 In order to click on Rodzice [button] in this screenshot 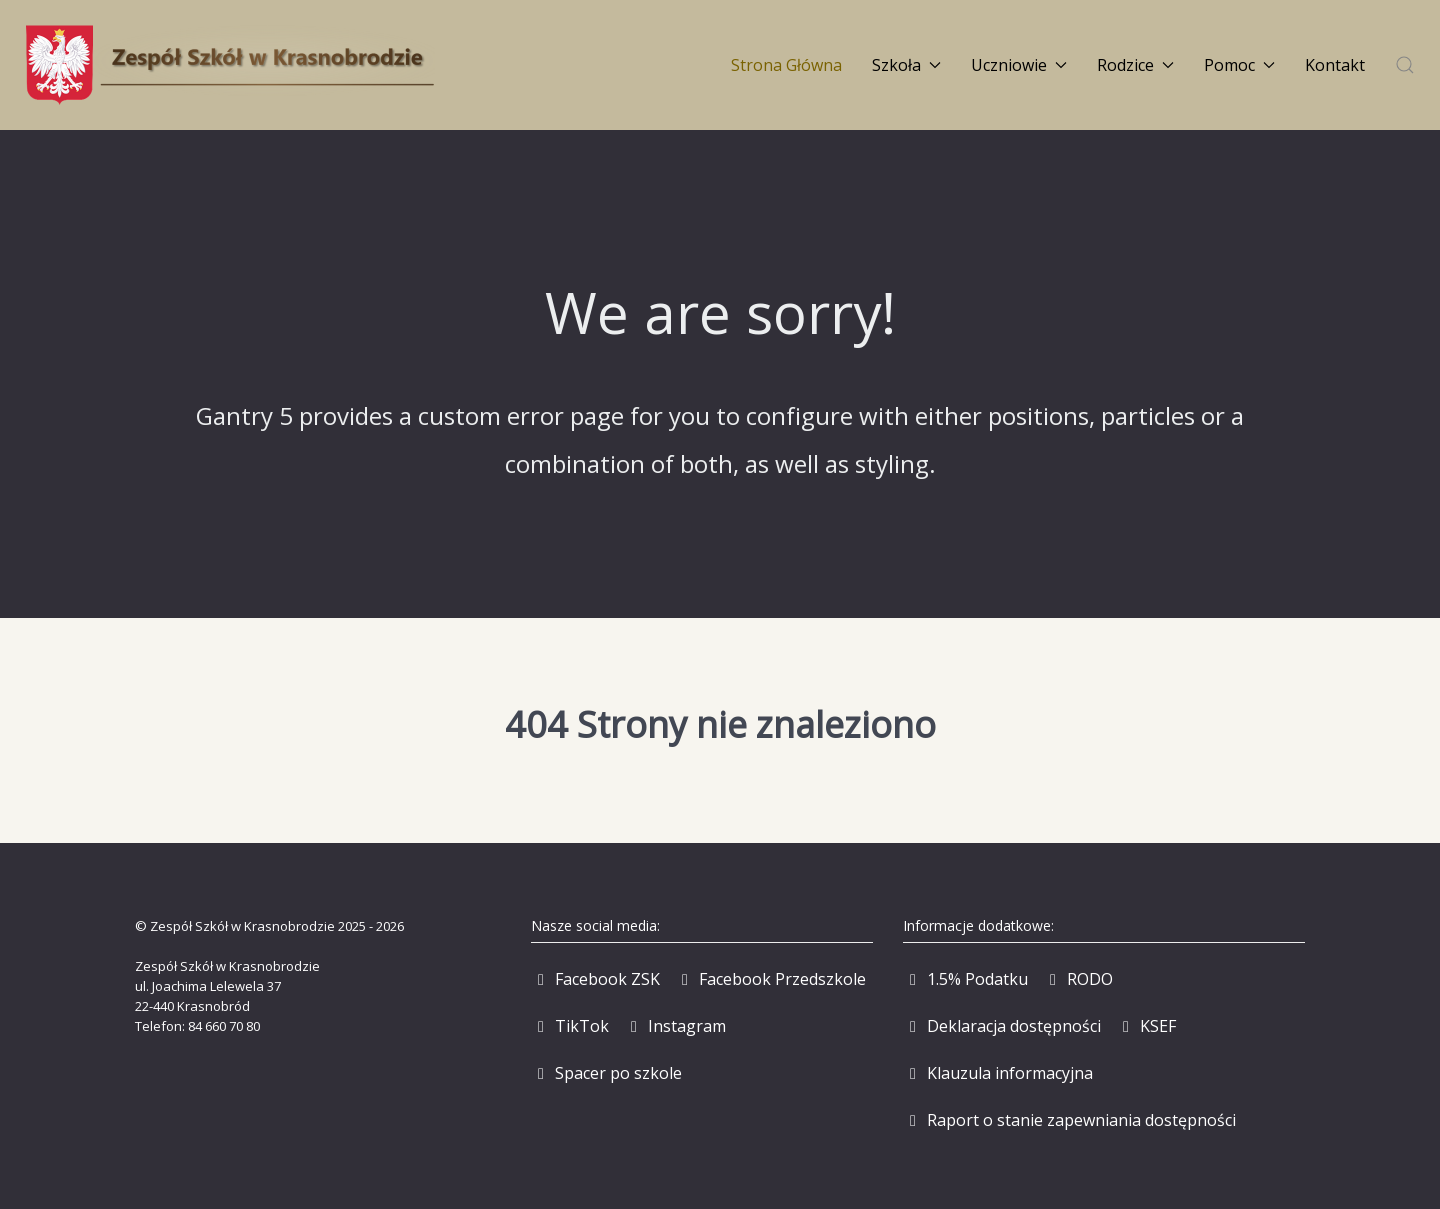, I will do `click(1135, 65)`.